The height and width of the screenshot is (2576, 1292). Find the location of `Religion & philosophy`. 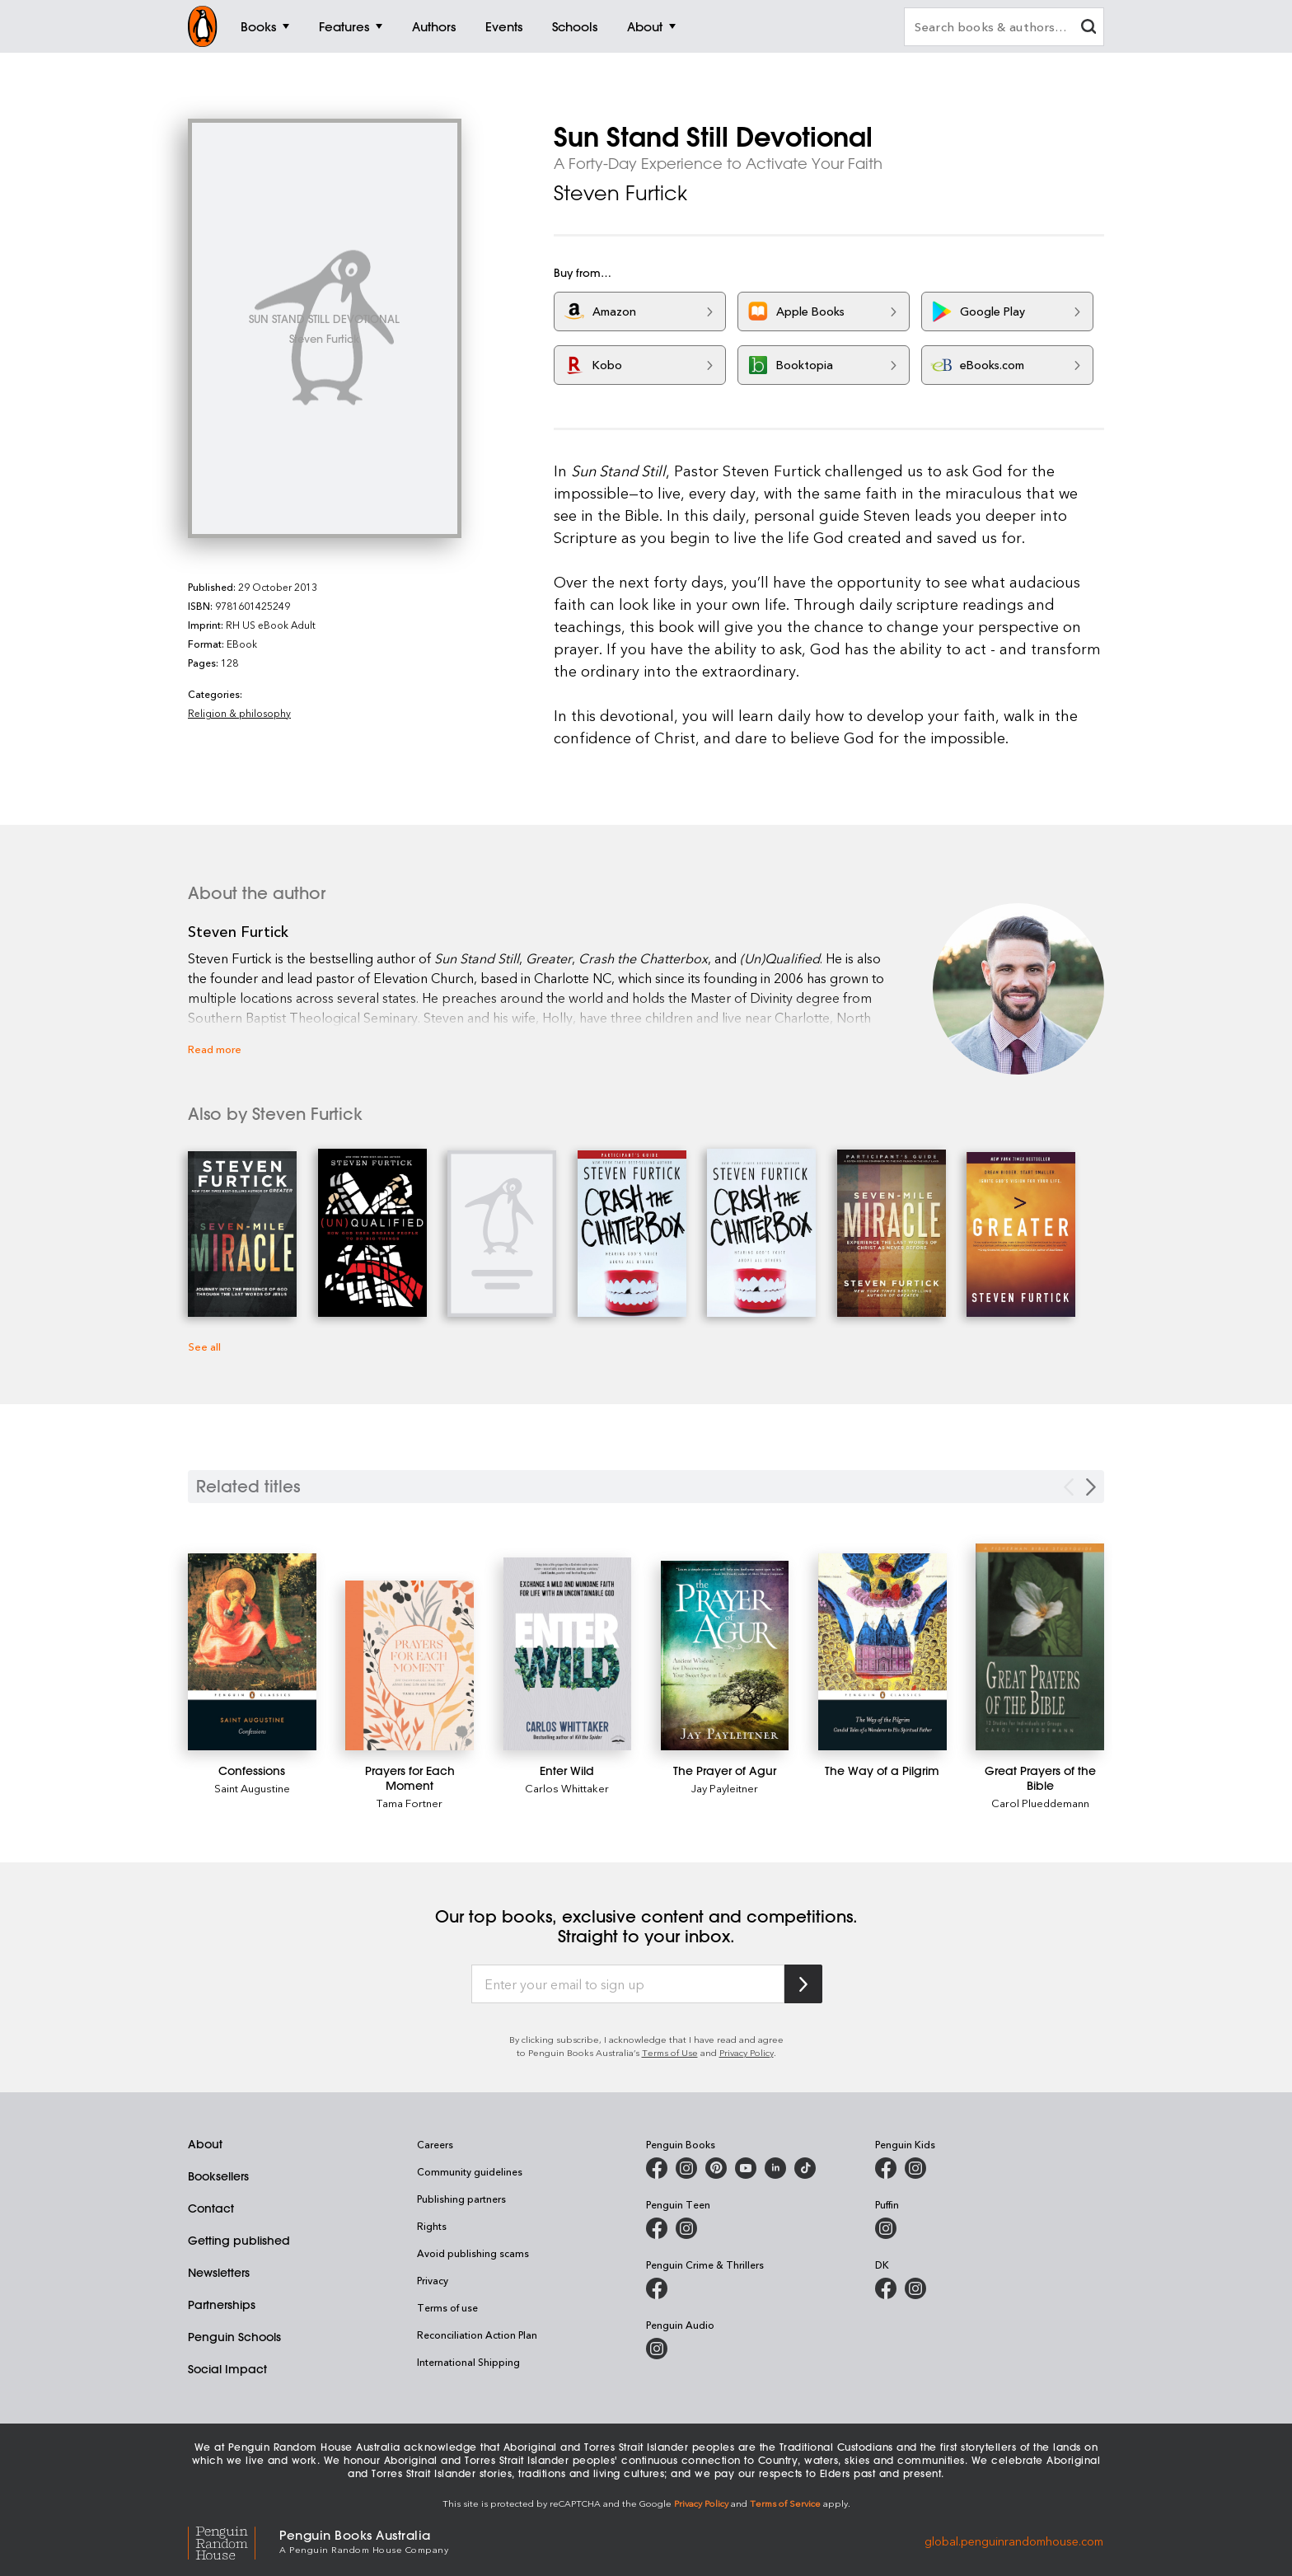

Religion & philosophy is located at coordinates (239, 712).